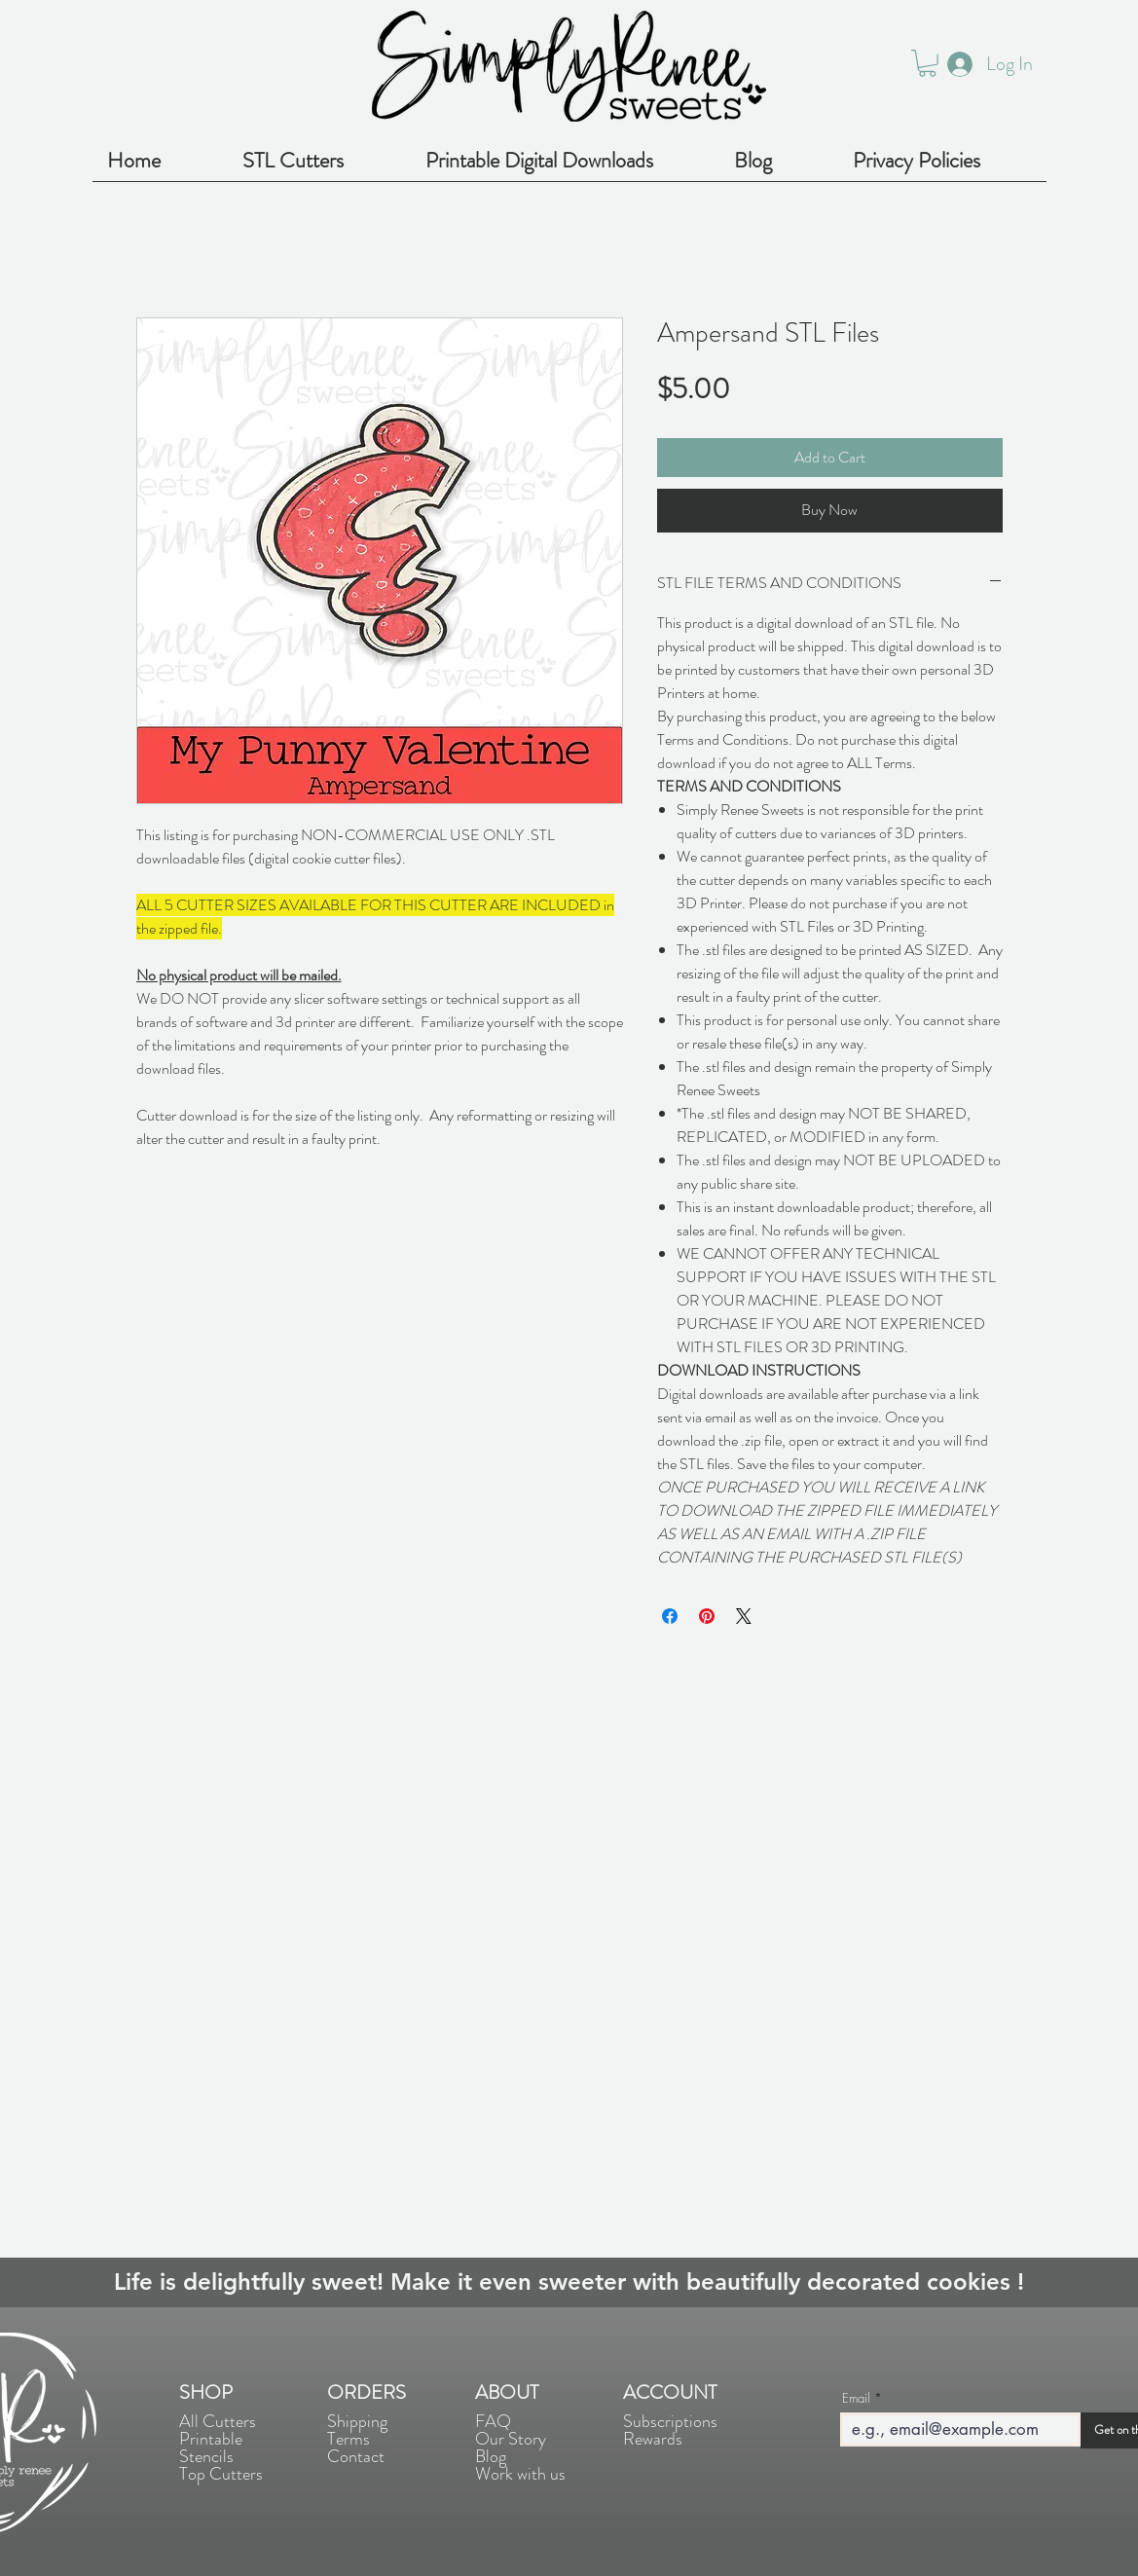 Image resolution: width=1138 pixels, height=2576 pixels. What do you see at coordinates (743, 1616) in the screenshot?
I see `[Share on X]` at bounding box center [743, 1616].